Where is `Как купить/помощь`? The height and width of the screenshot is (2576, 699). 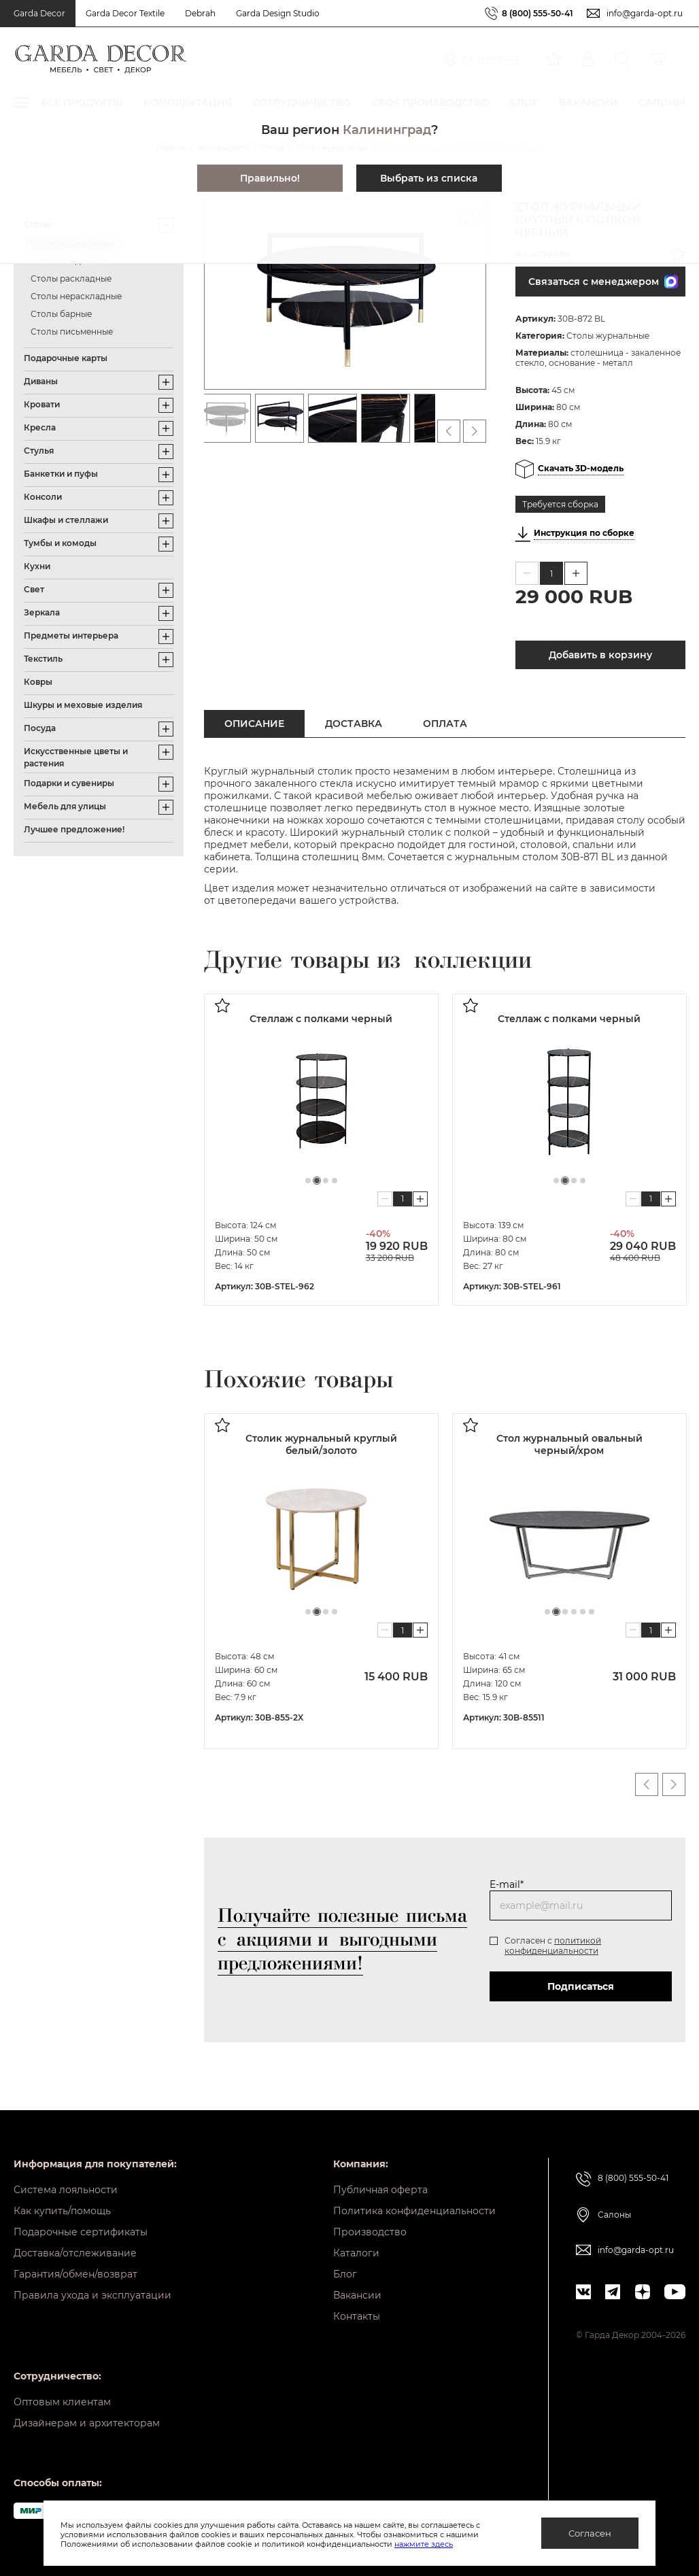
Как купить/помощь is located at coordinates (62, 2211).